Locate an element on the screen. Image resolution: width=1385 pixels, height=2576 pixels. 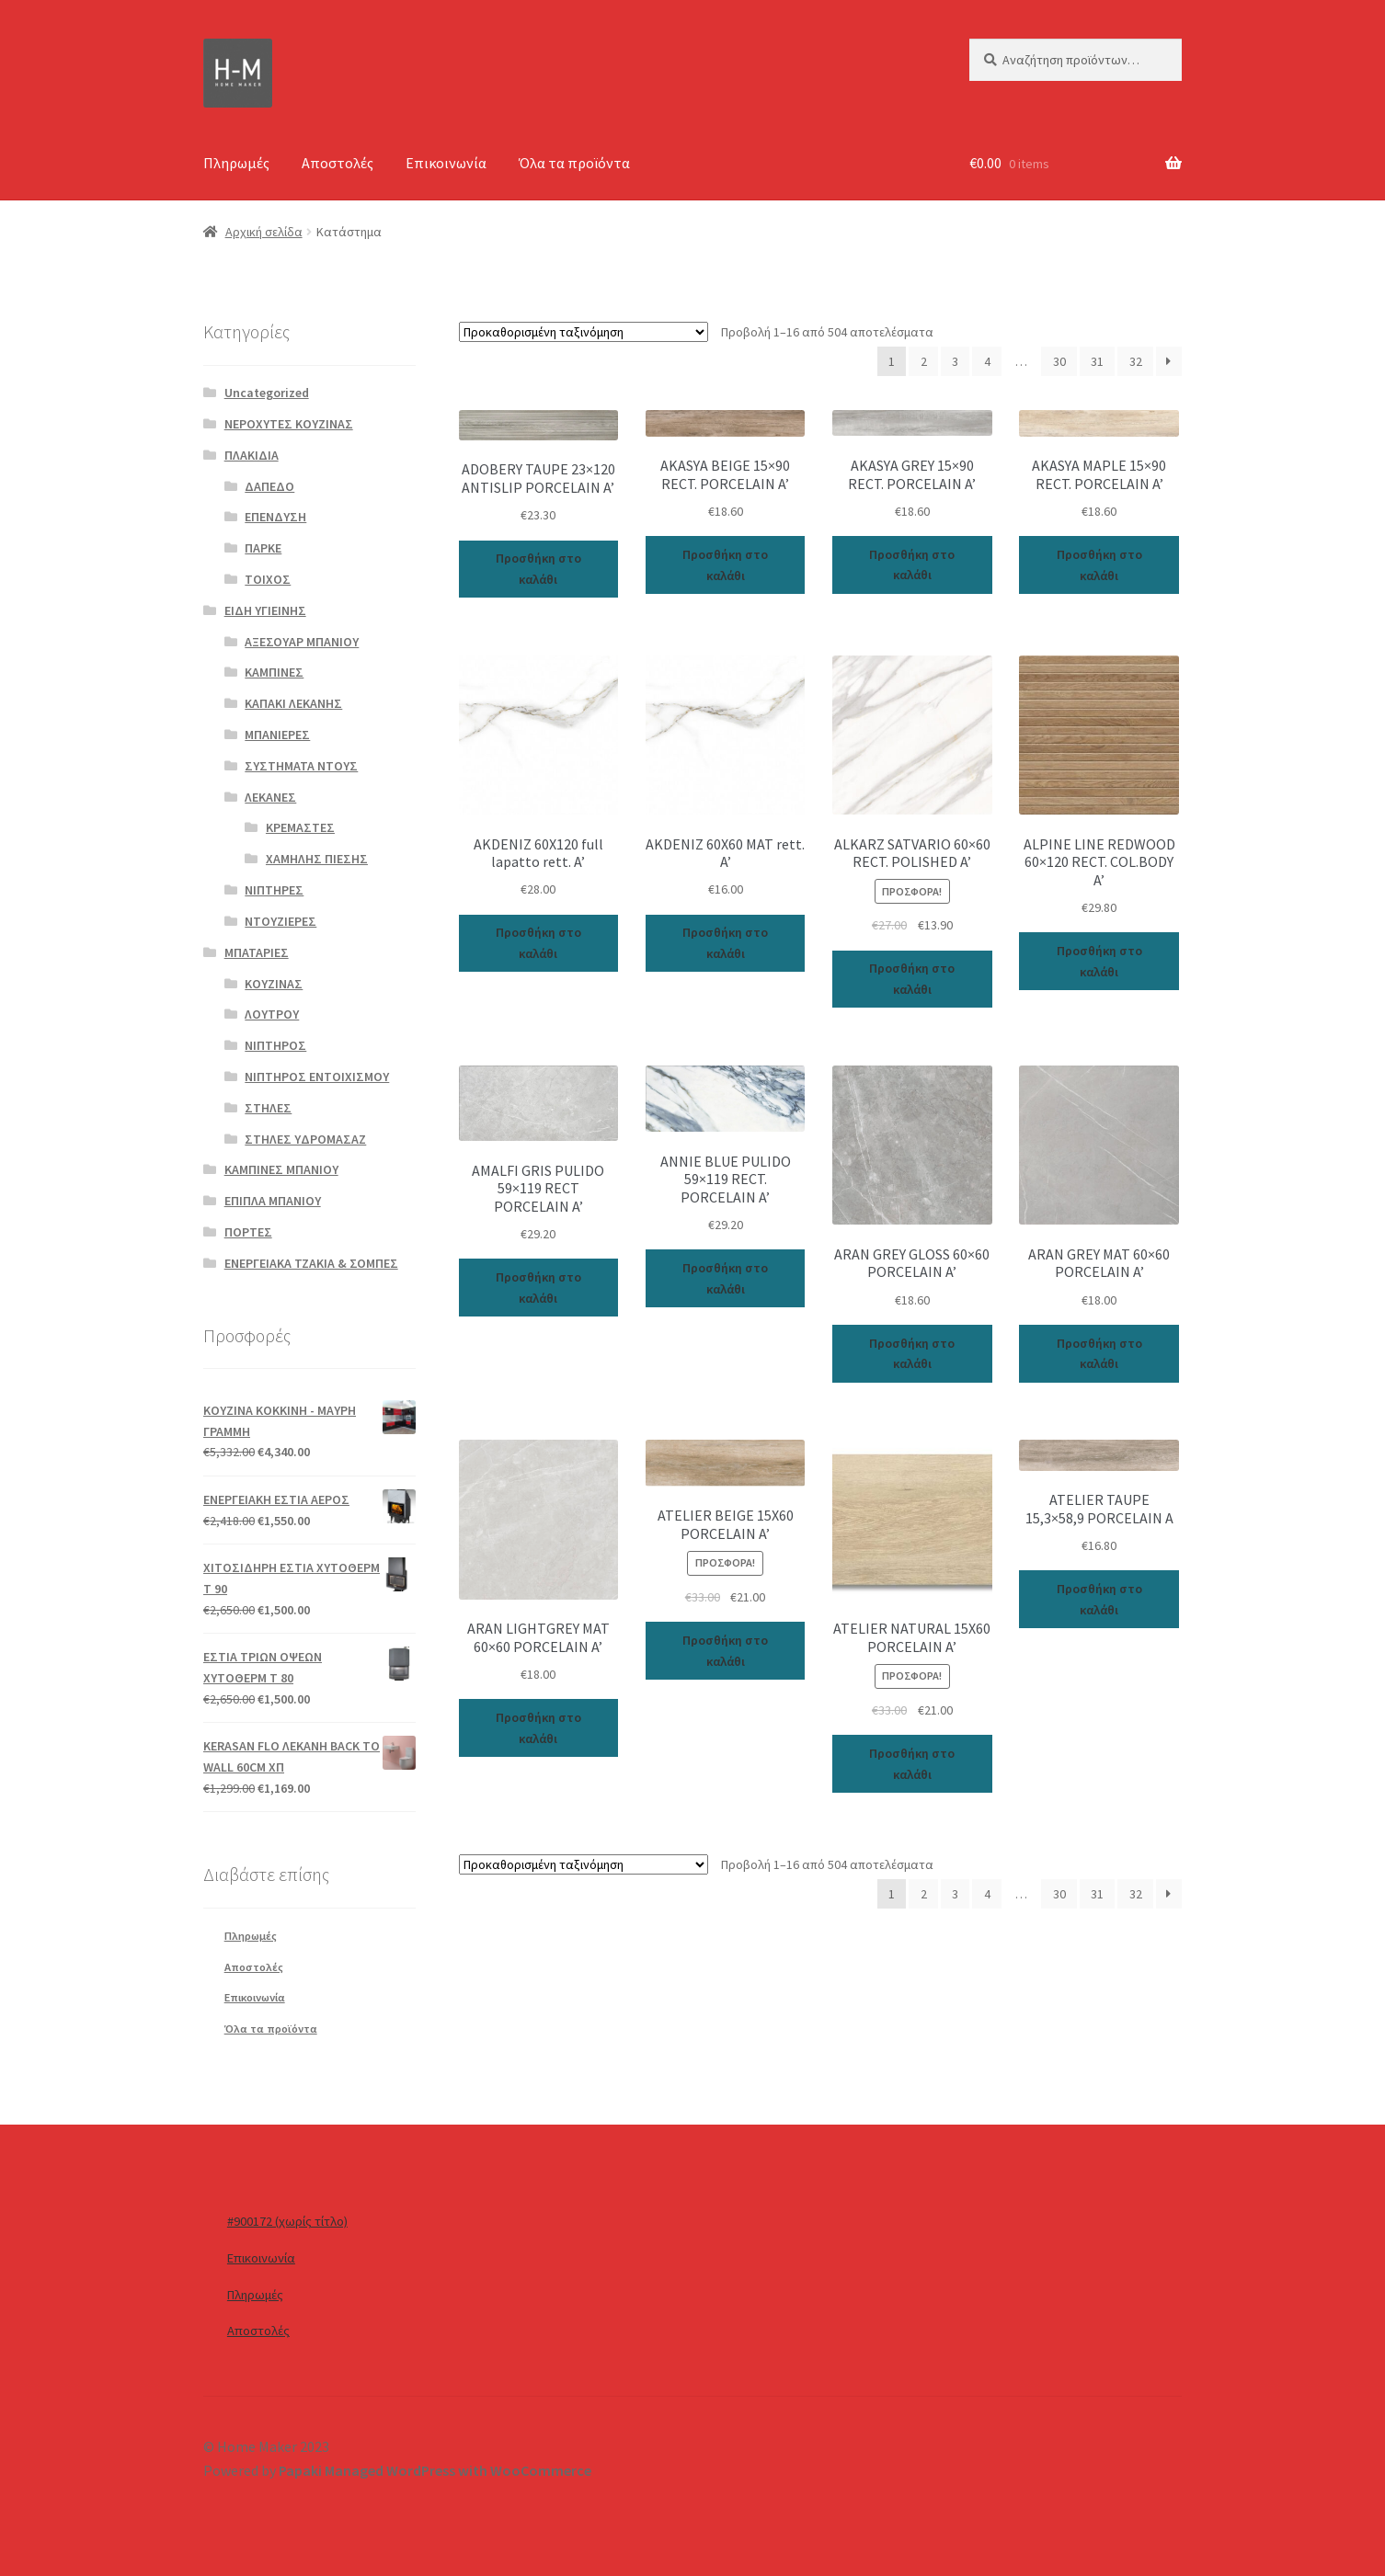
ΣΥΣΤΗΜΑΤΑ ΝΤΟΥΣ is located at coordinates (301, 766).